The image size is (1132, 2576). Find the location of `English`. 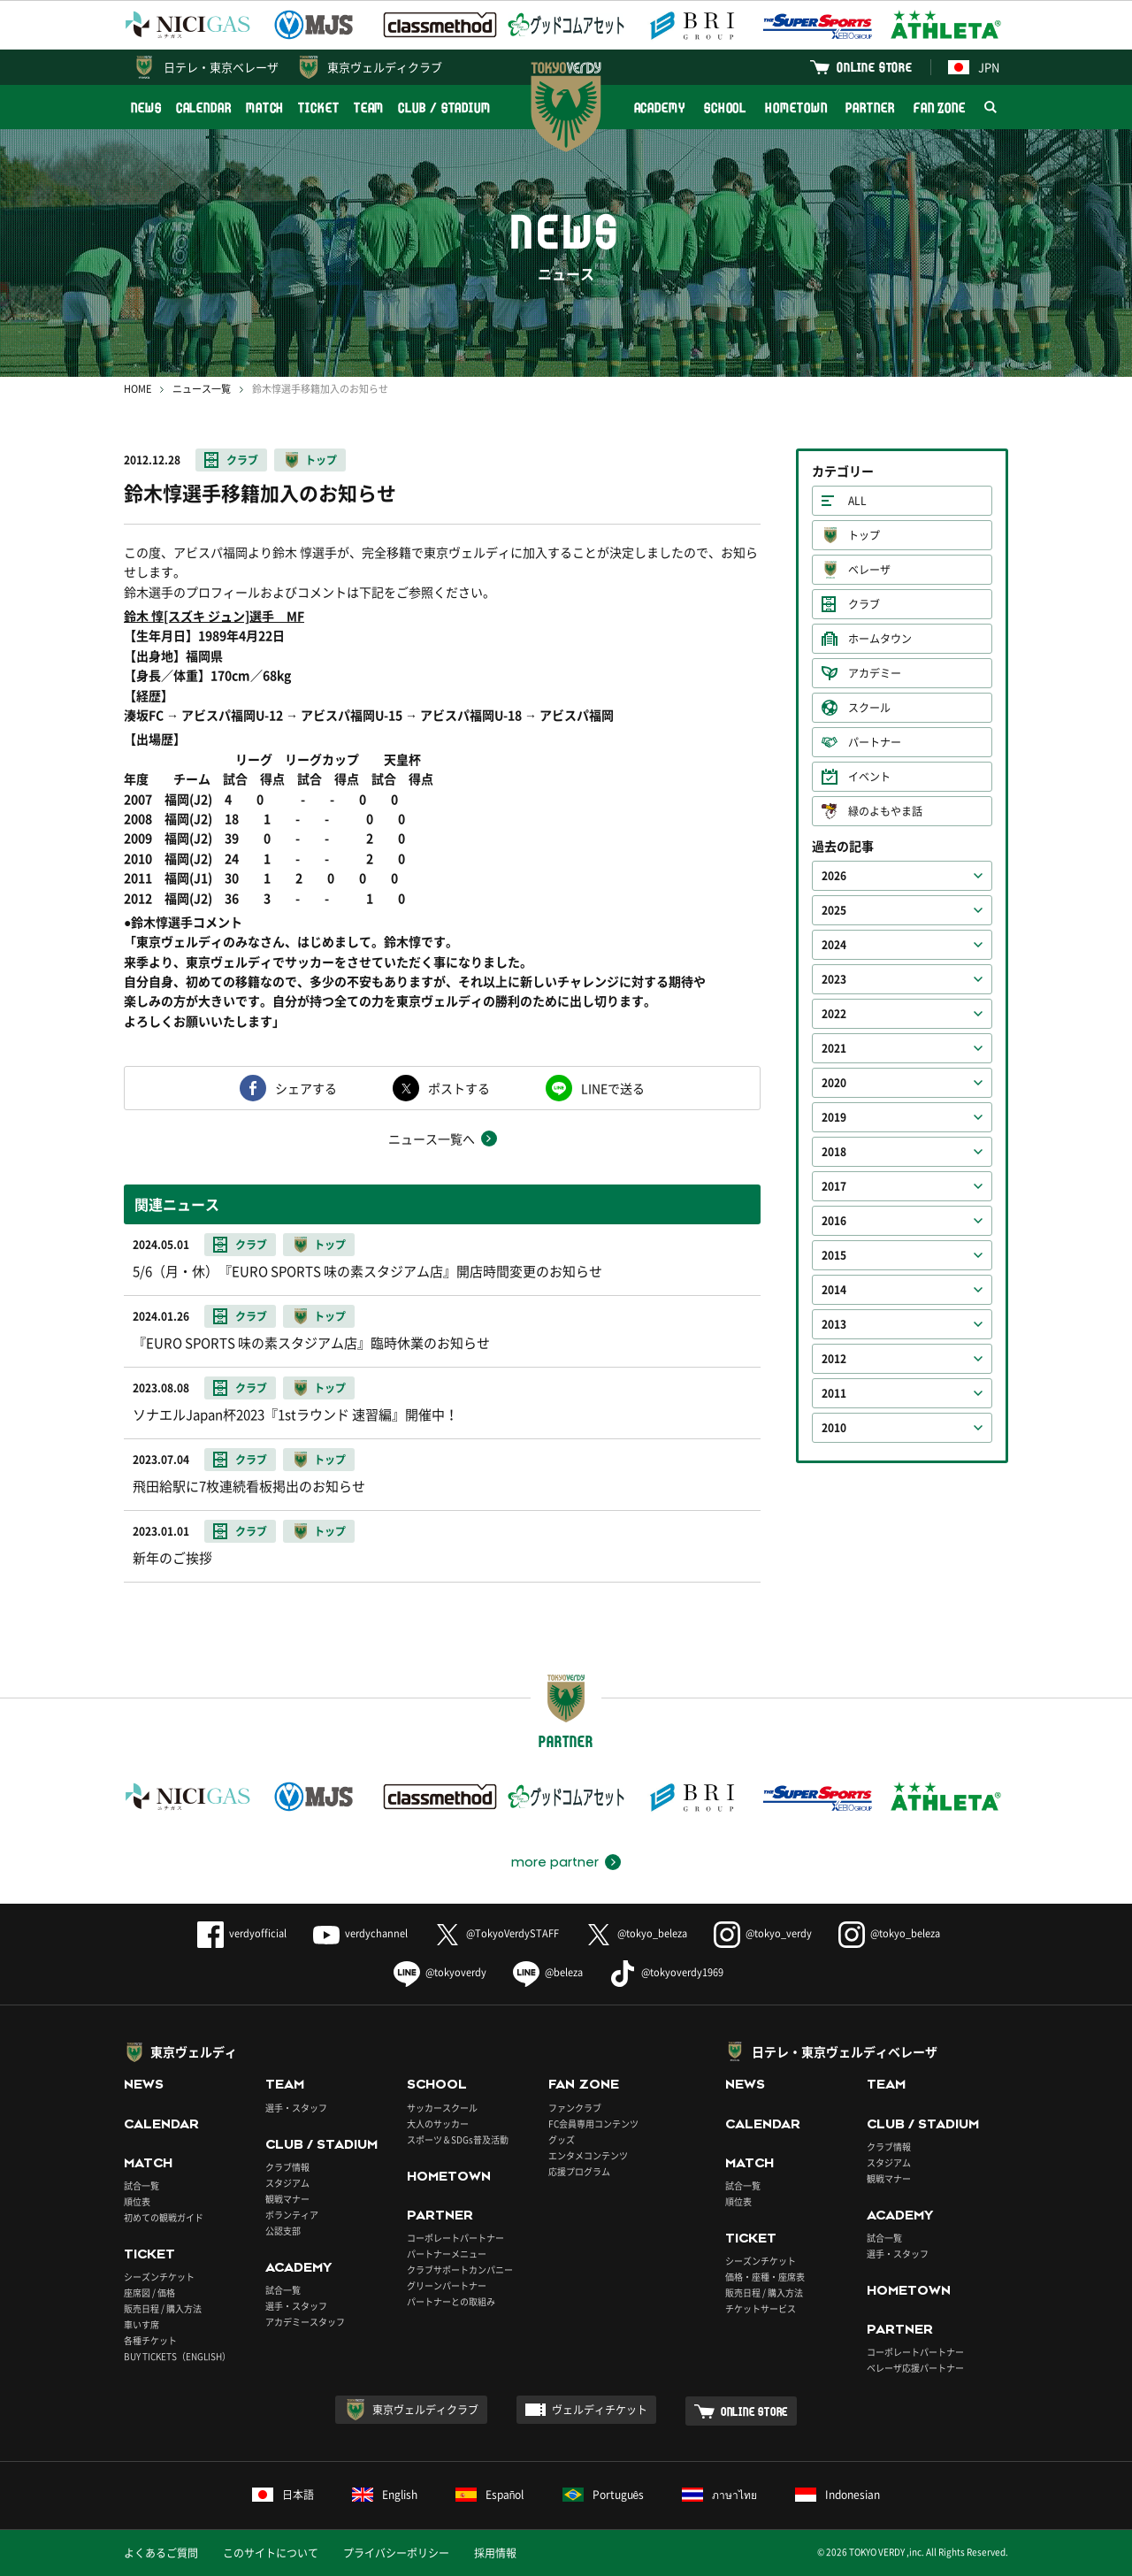

English is located at coordinates (384, 2495).